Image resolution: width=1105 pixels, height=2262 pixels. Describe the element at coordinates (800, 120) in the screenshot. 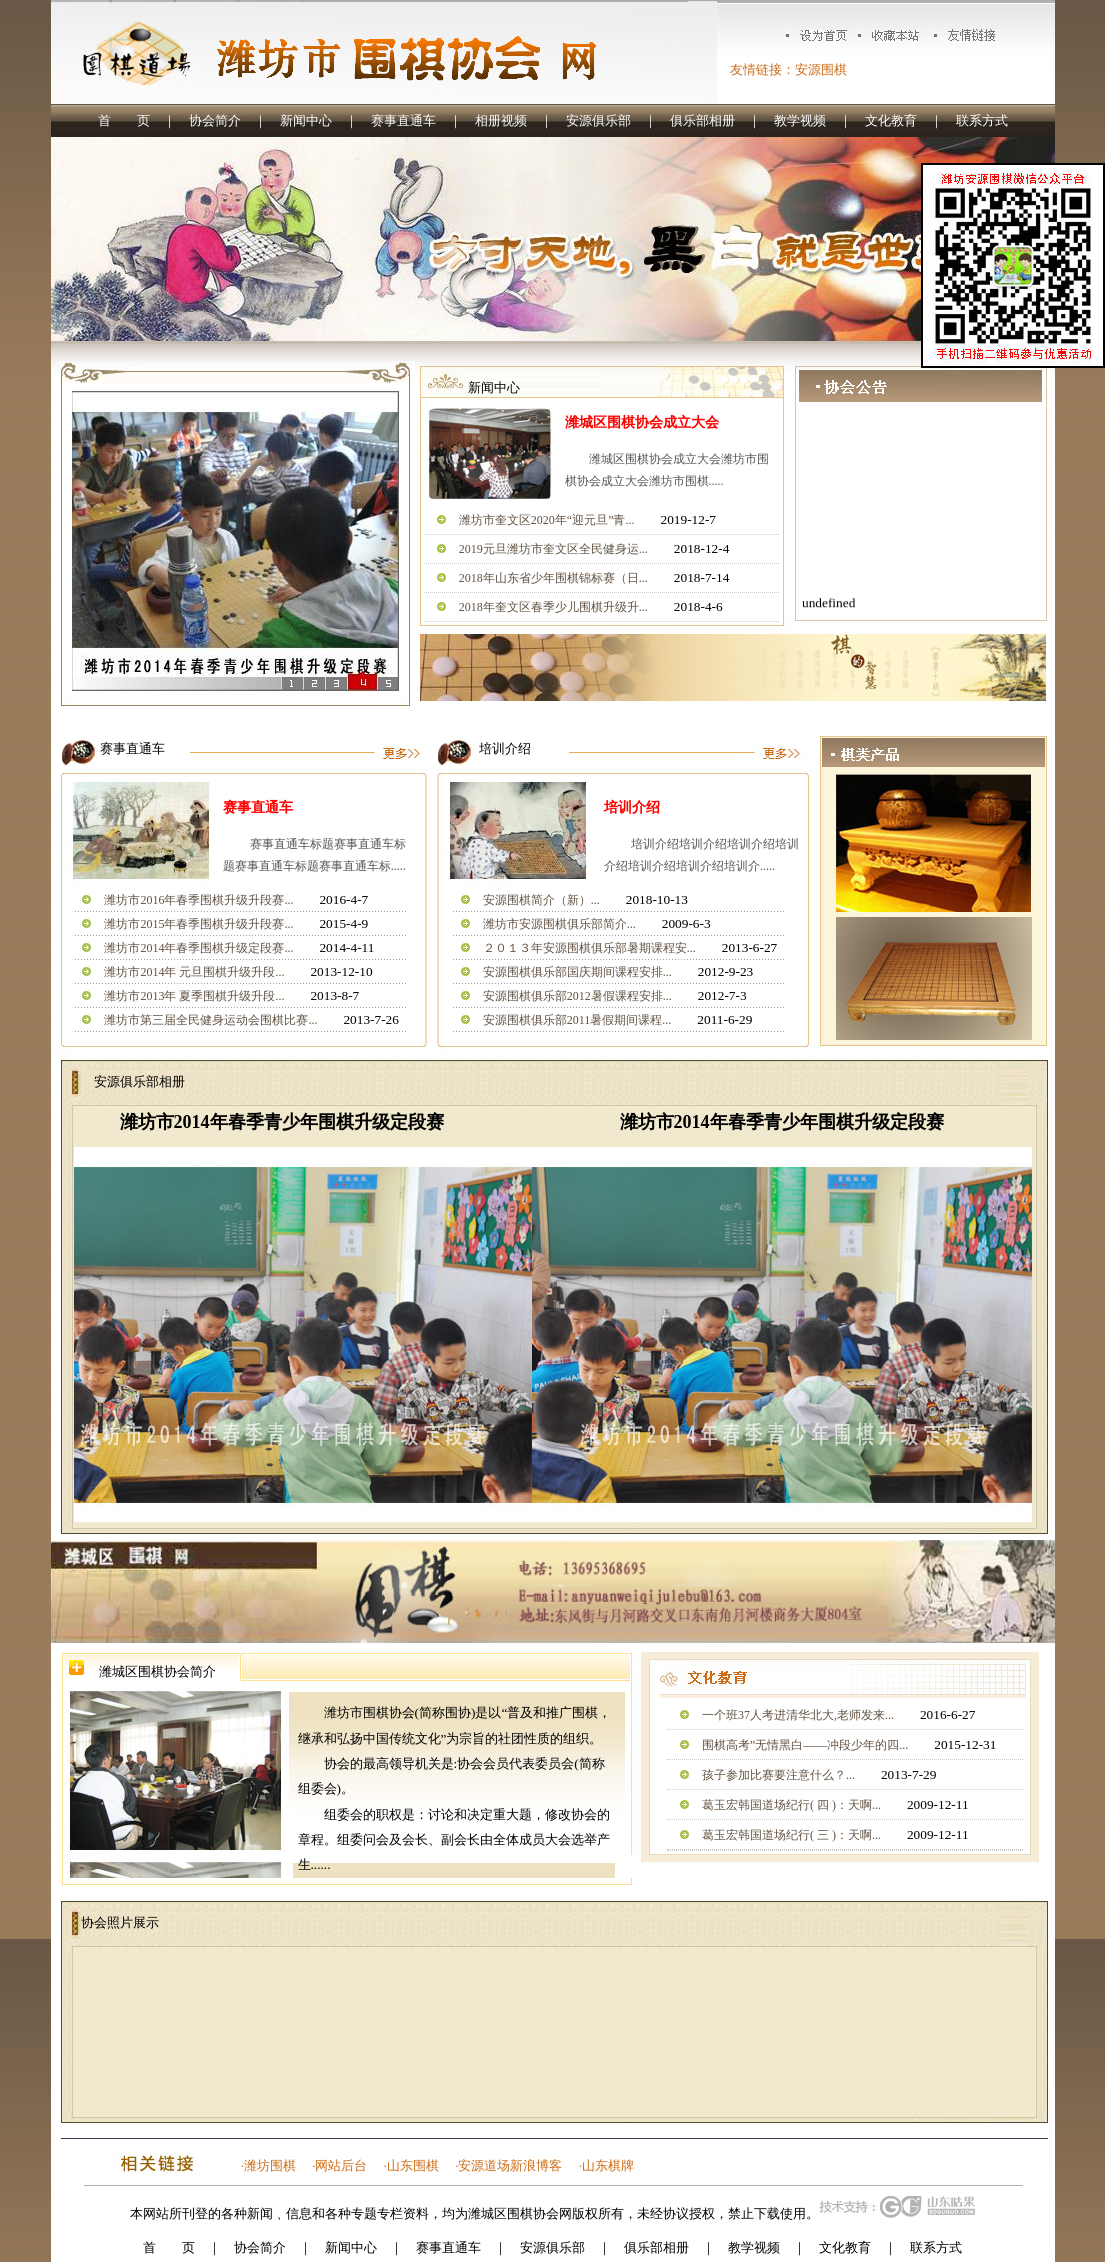

I see `教学视频` at that location.